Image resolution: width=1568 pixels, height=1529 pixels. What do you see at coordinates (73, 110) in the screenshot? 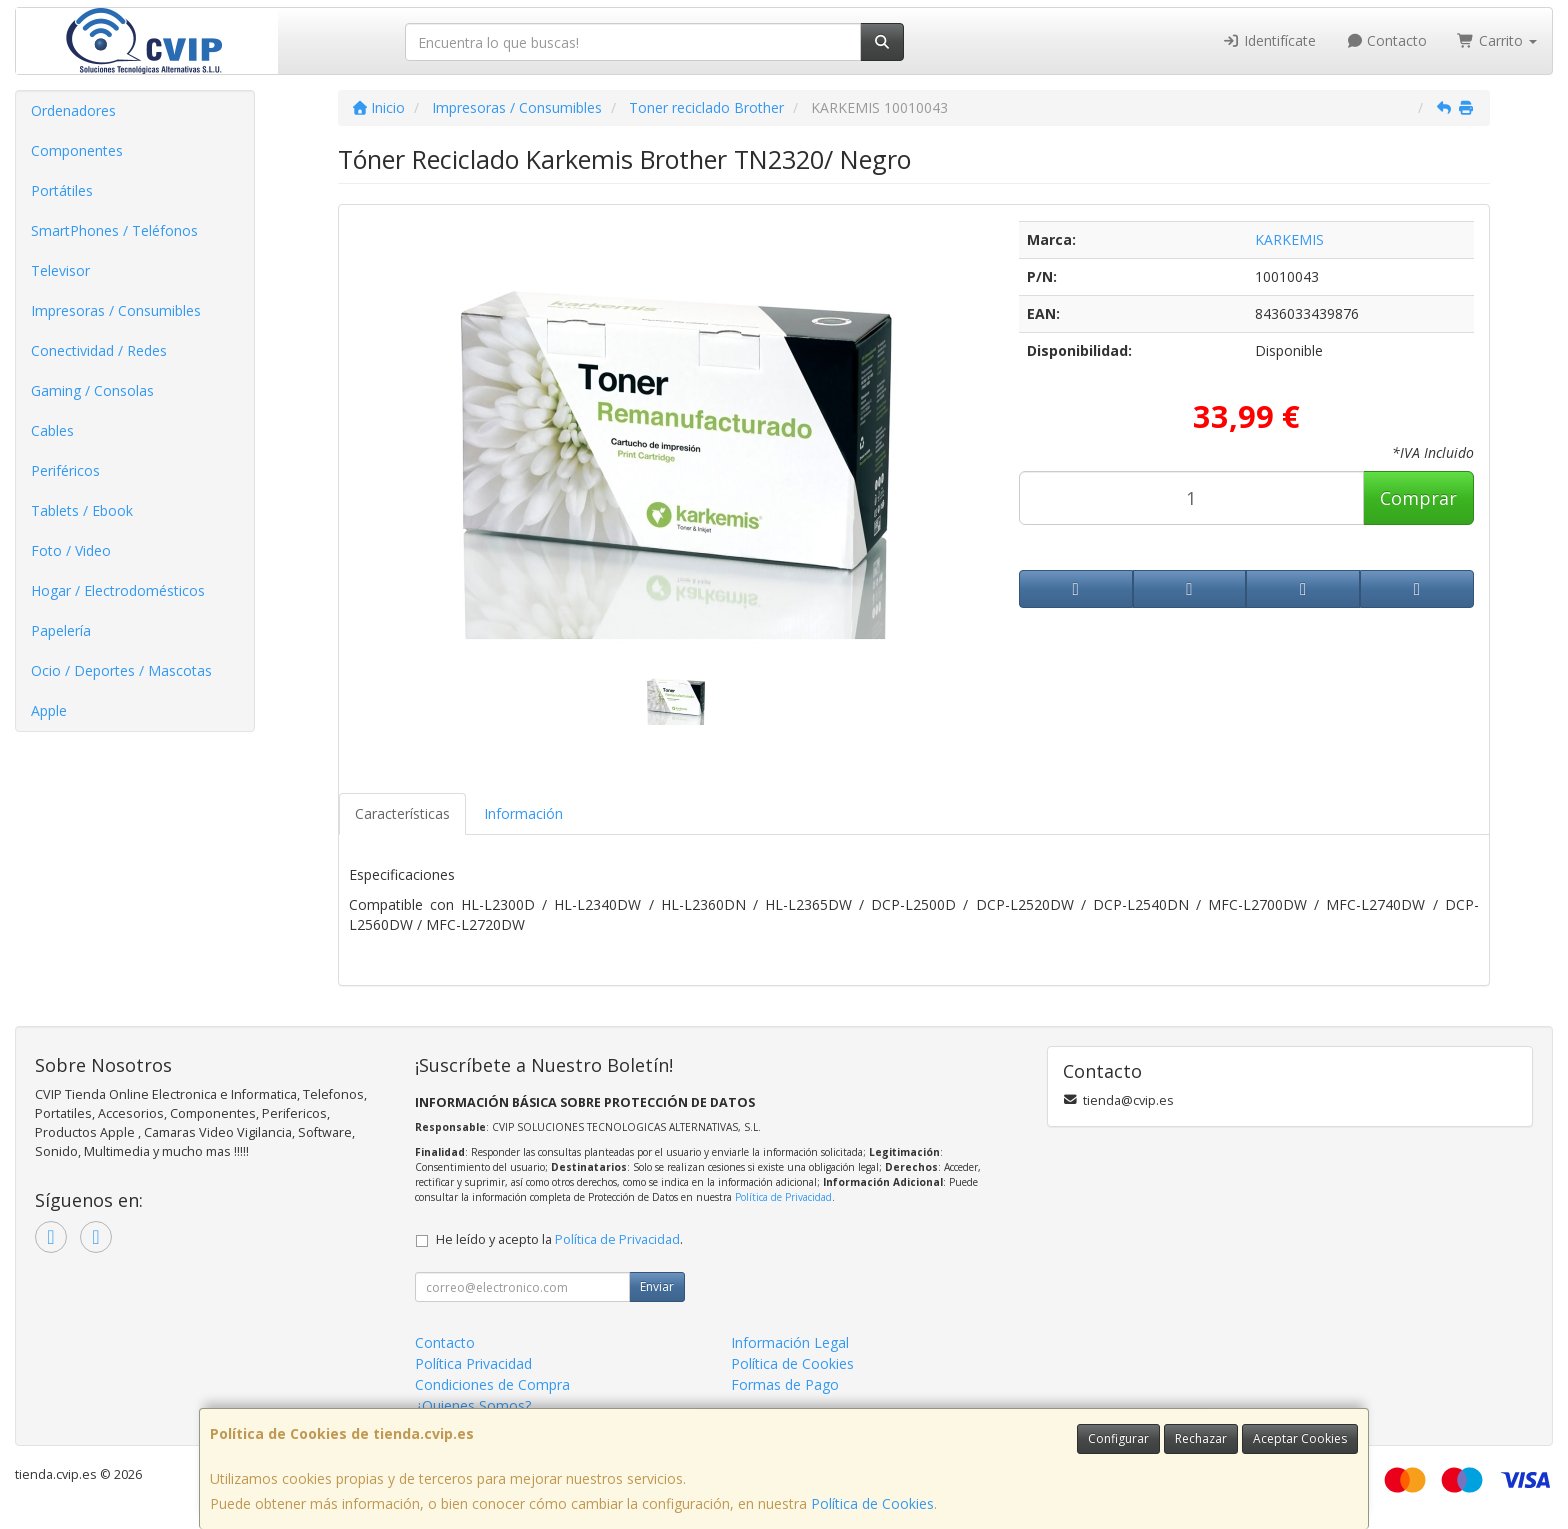
I see `Ordenadores` at bounding box center [73, 110].